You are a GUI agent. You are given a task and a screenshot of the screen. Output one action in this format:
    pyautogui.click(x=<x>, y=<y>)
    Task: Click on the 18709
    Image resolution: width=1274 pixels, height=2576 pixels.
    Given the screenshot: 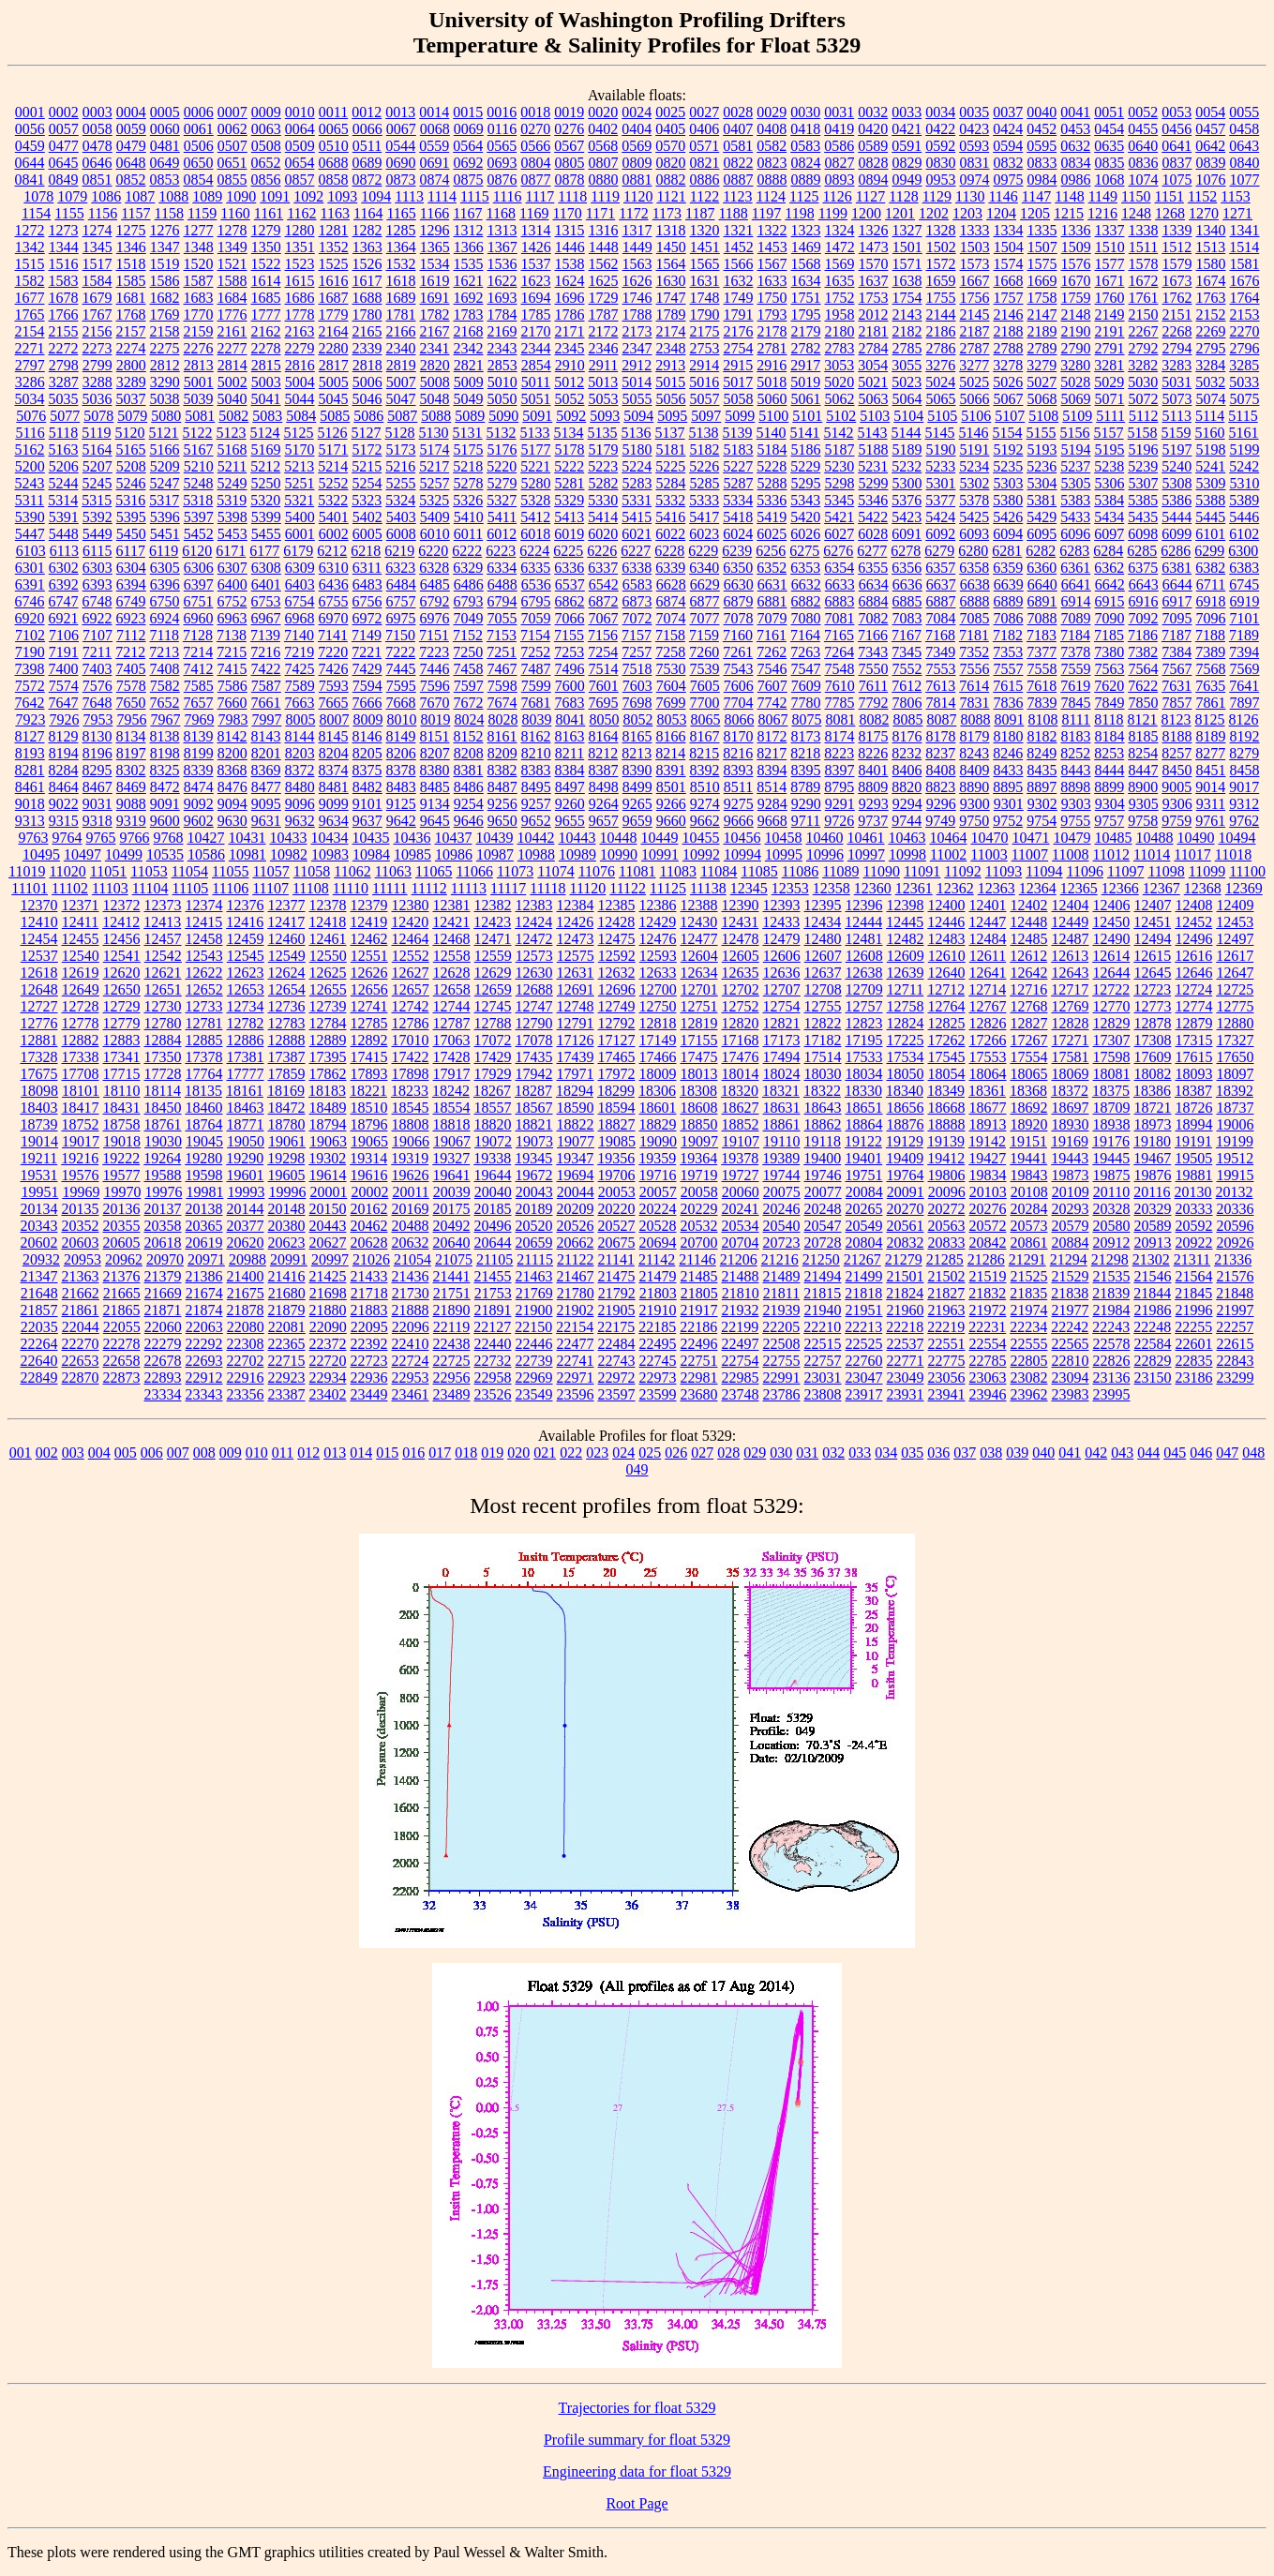 What is the action you would take?
    pyautogui.click(x=1112, y=1108)
    